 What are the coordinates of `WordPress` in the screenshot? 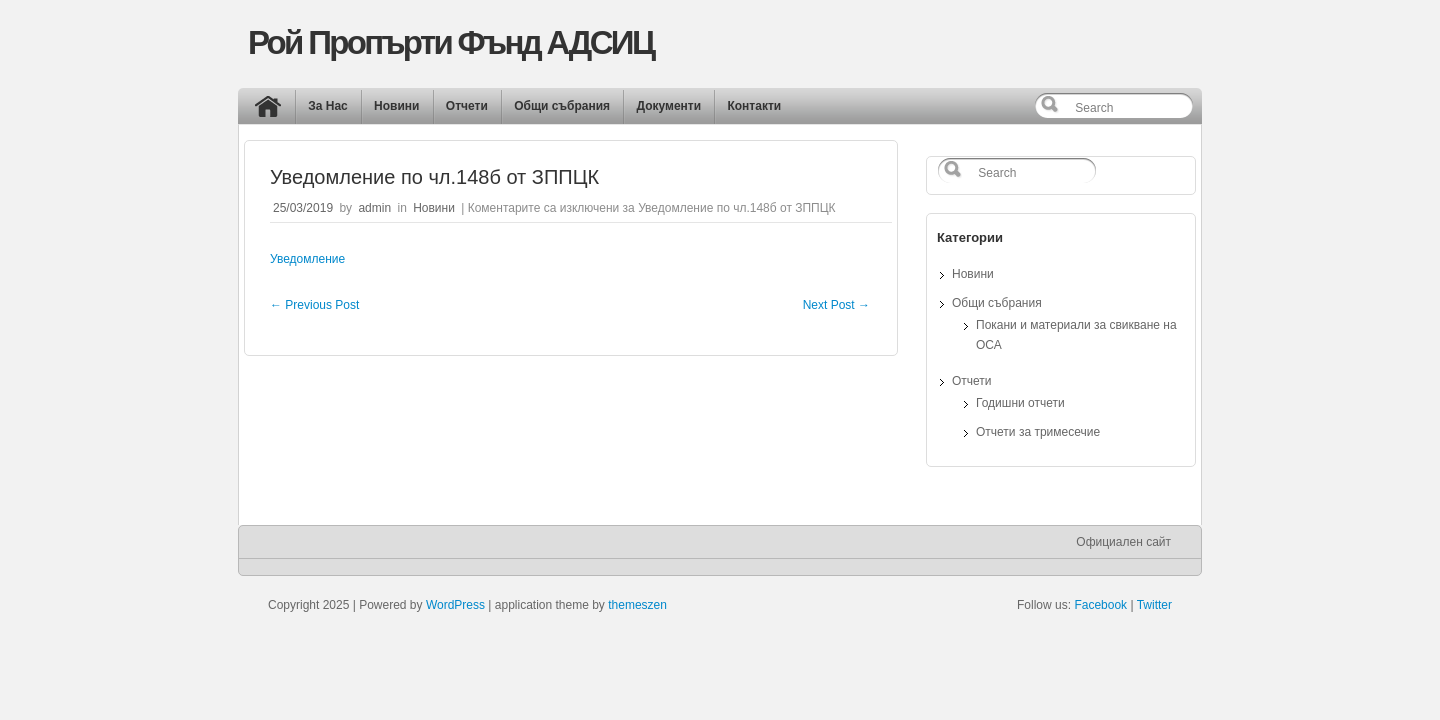 It's located at (455, 605).